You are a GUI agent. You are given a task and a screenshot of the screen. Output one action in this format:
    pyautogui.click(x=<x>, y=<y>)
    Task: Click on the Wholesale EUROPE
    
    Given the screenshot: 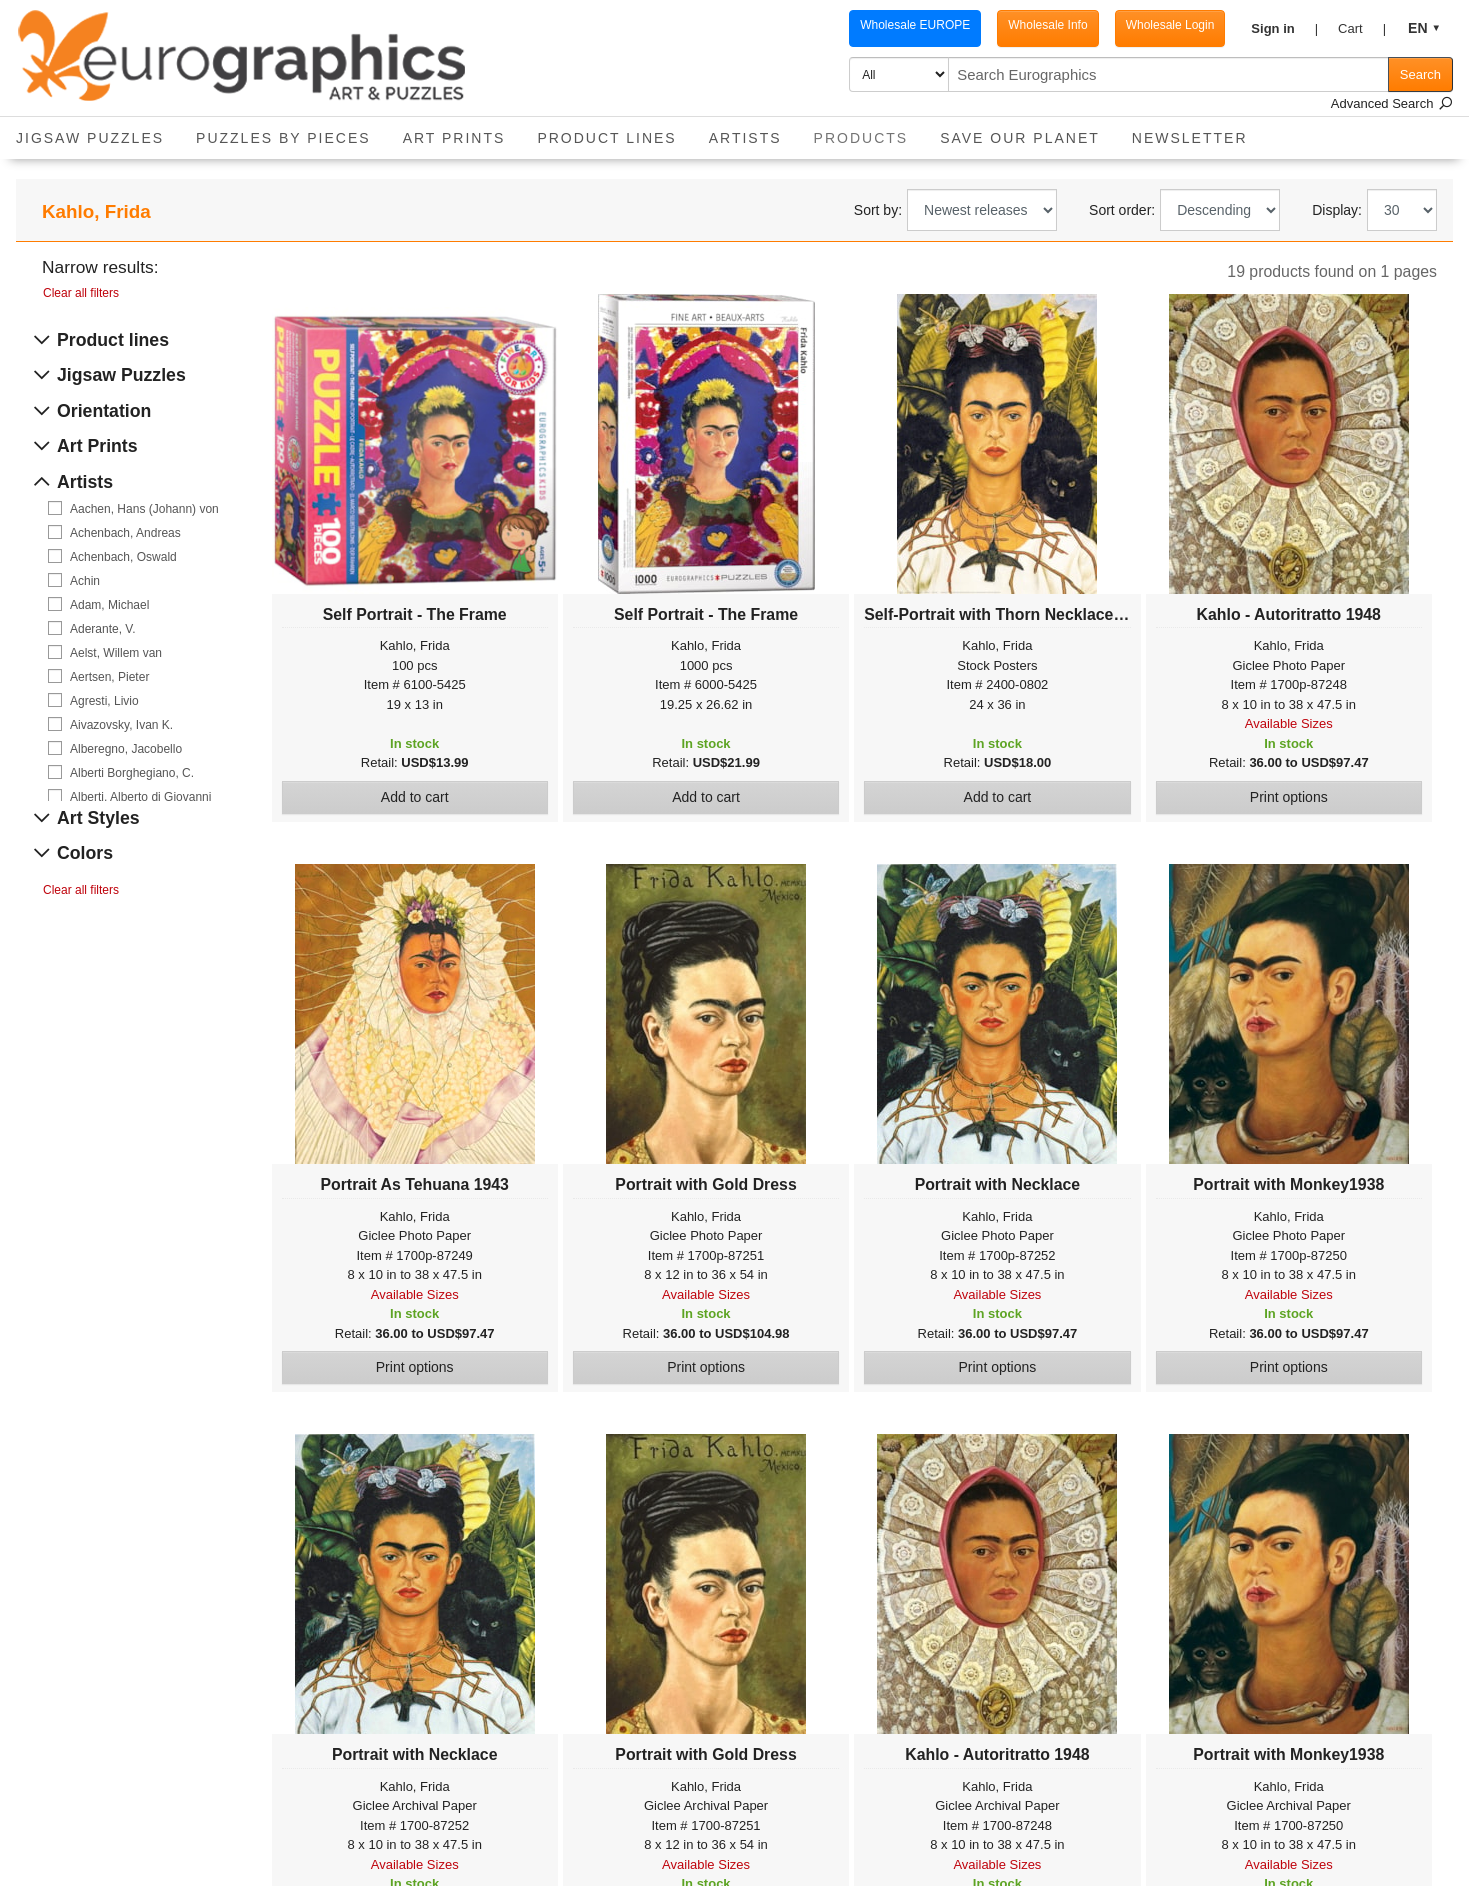 What is the action you would take?
    pyautogui.click(x=915, y=25)
    